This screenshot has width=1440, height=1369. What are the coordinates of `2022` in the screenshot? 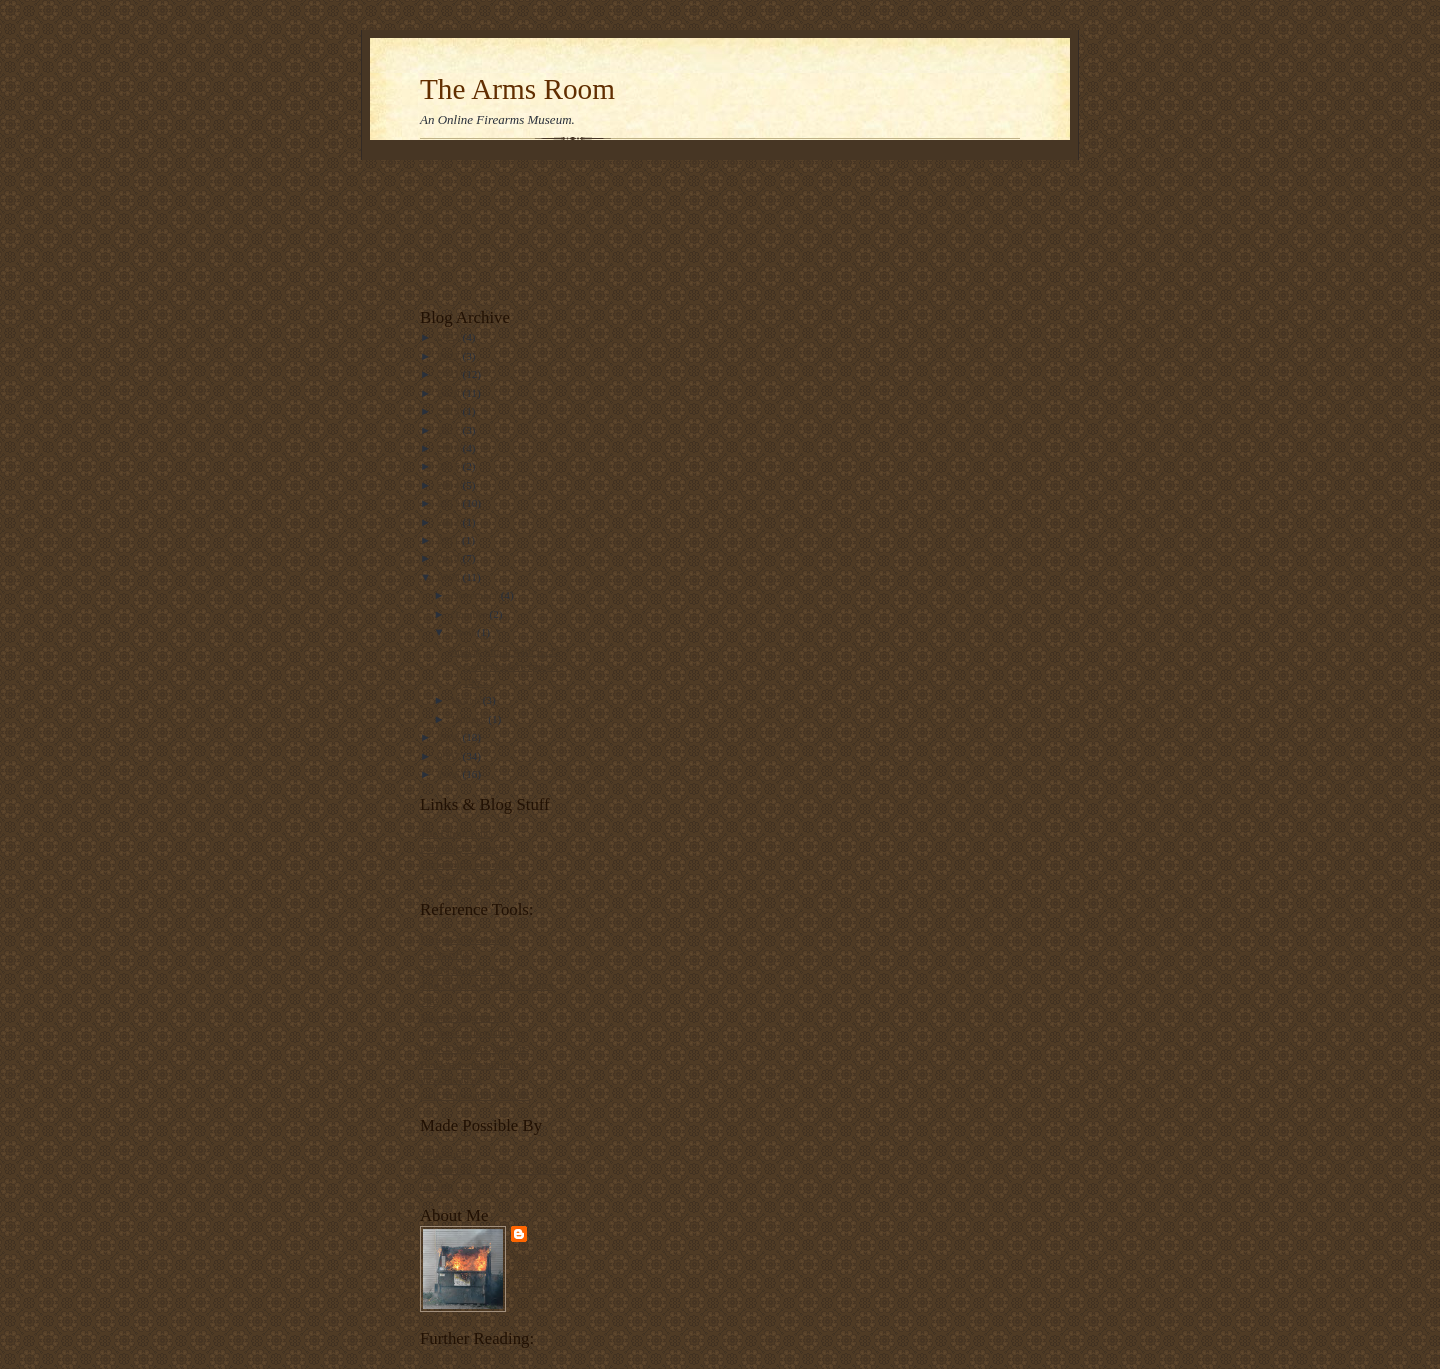 It's located at (449, 356).